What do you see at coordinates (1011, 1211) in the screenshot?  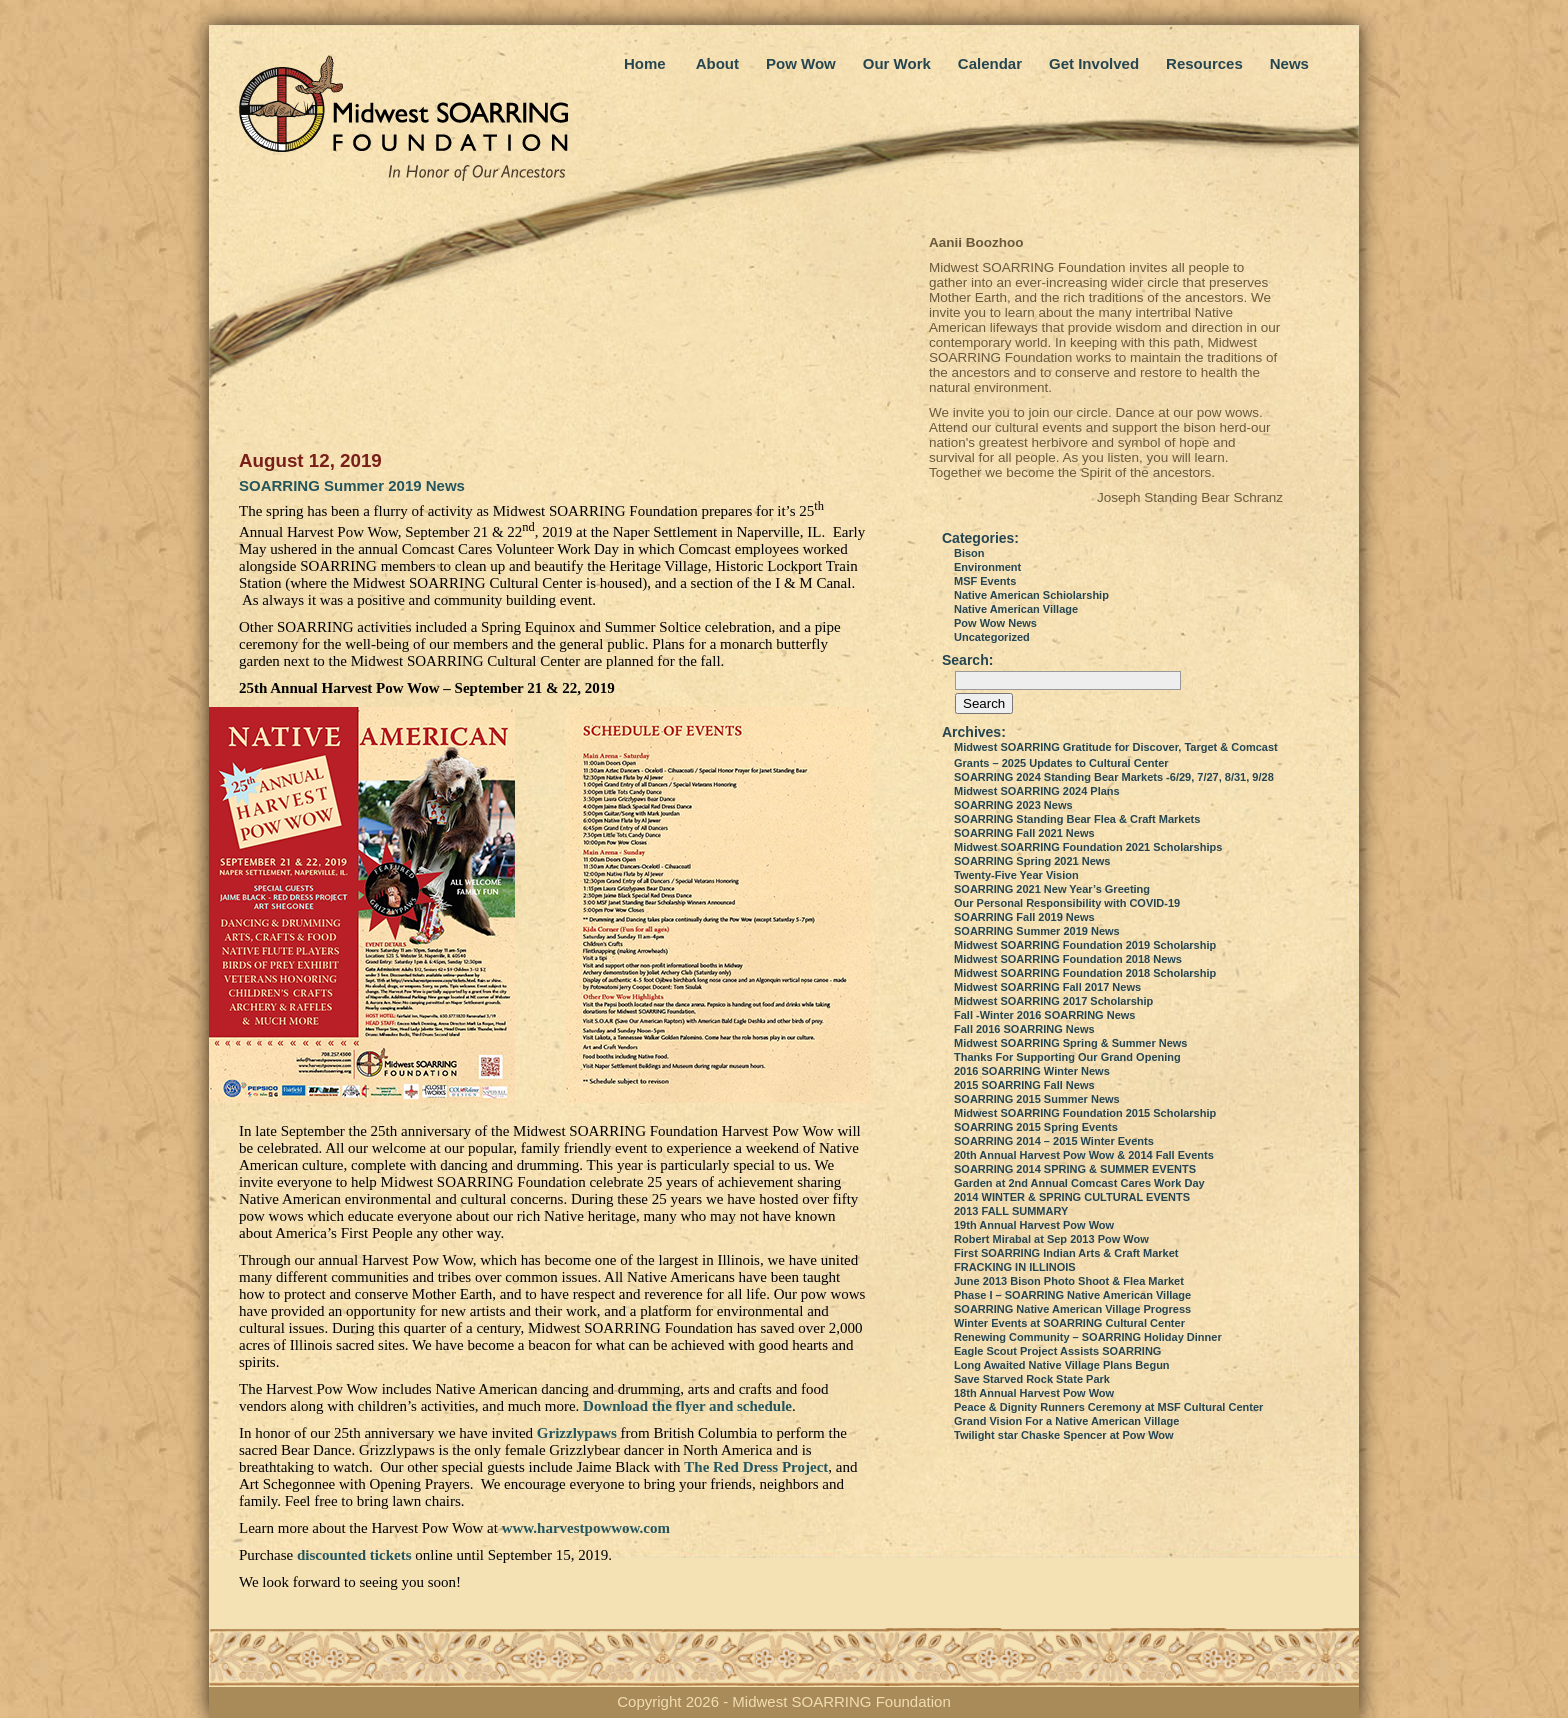 I see `2013 FALL SUMMARY` at bounding box center [1011, 1211].